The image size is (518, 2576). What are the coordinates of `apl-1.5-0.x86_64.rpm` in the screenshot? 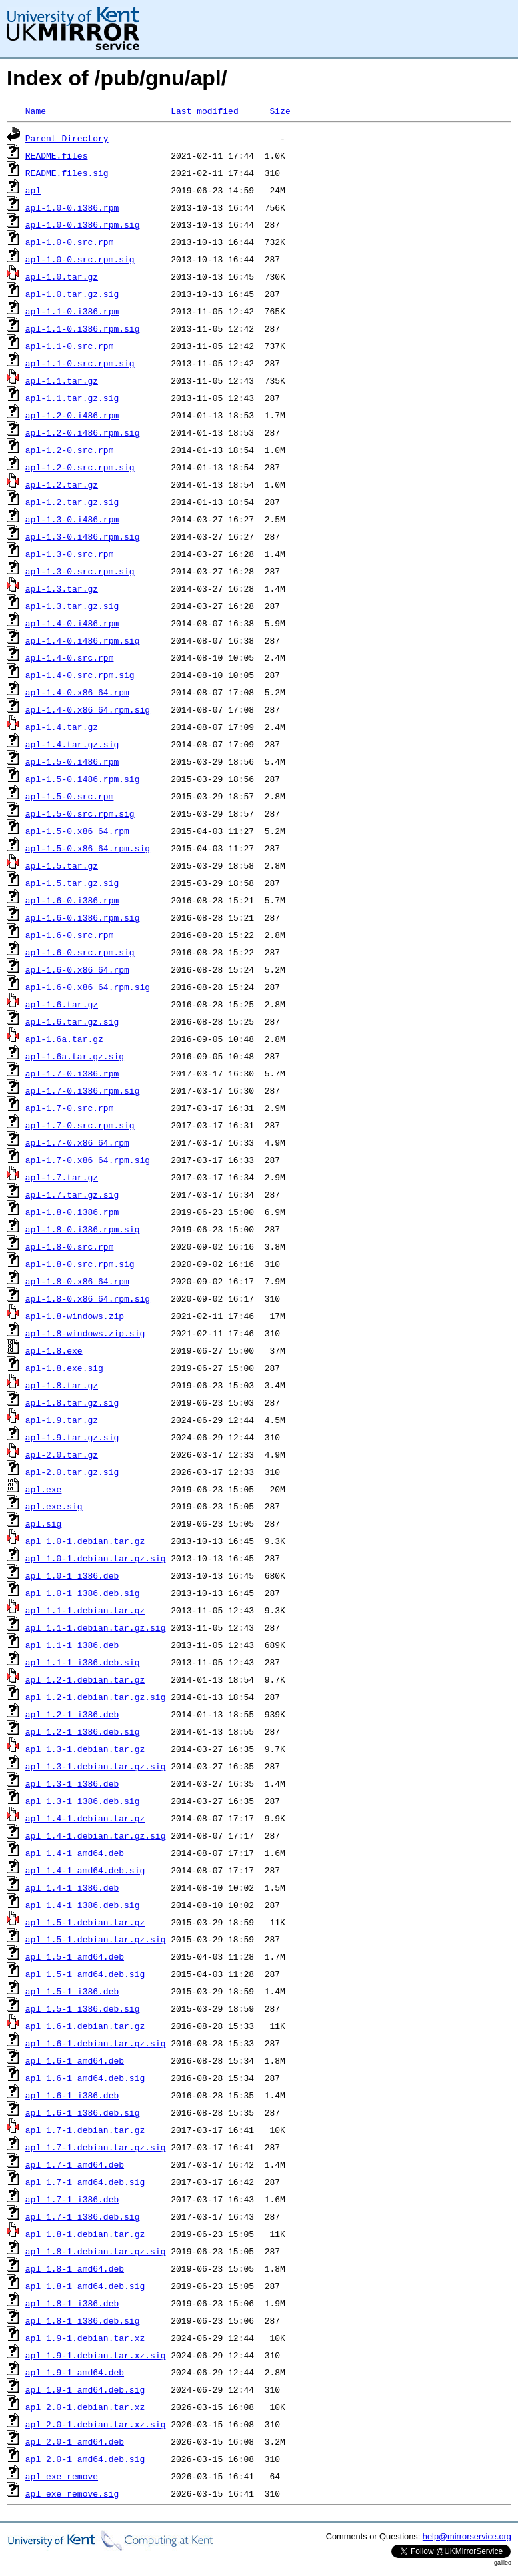 It's located at (77, 831).